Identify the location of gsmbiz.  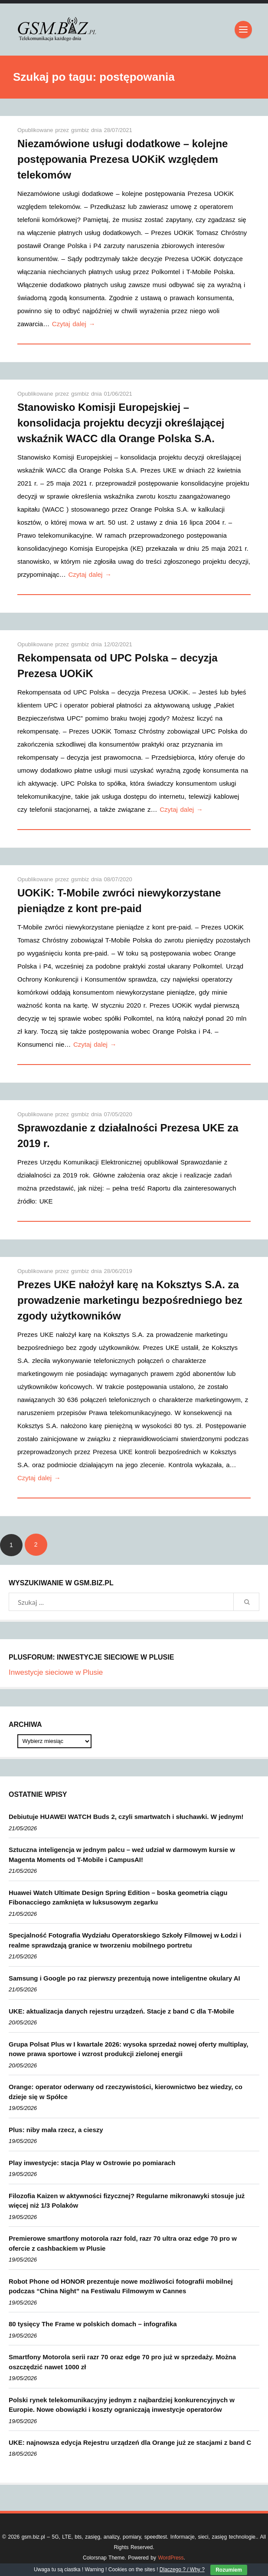
(81, 130).